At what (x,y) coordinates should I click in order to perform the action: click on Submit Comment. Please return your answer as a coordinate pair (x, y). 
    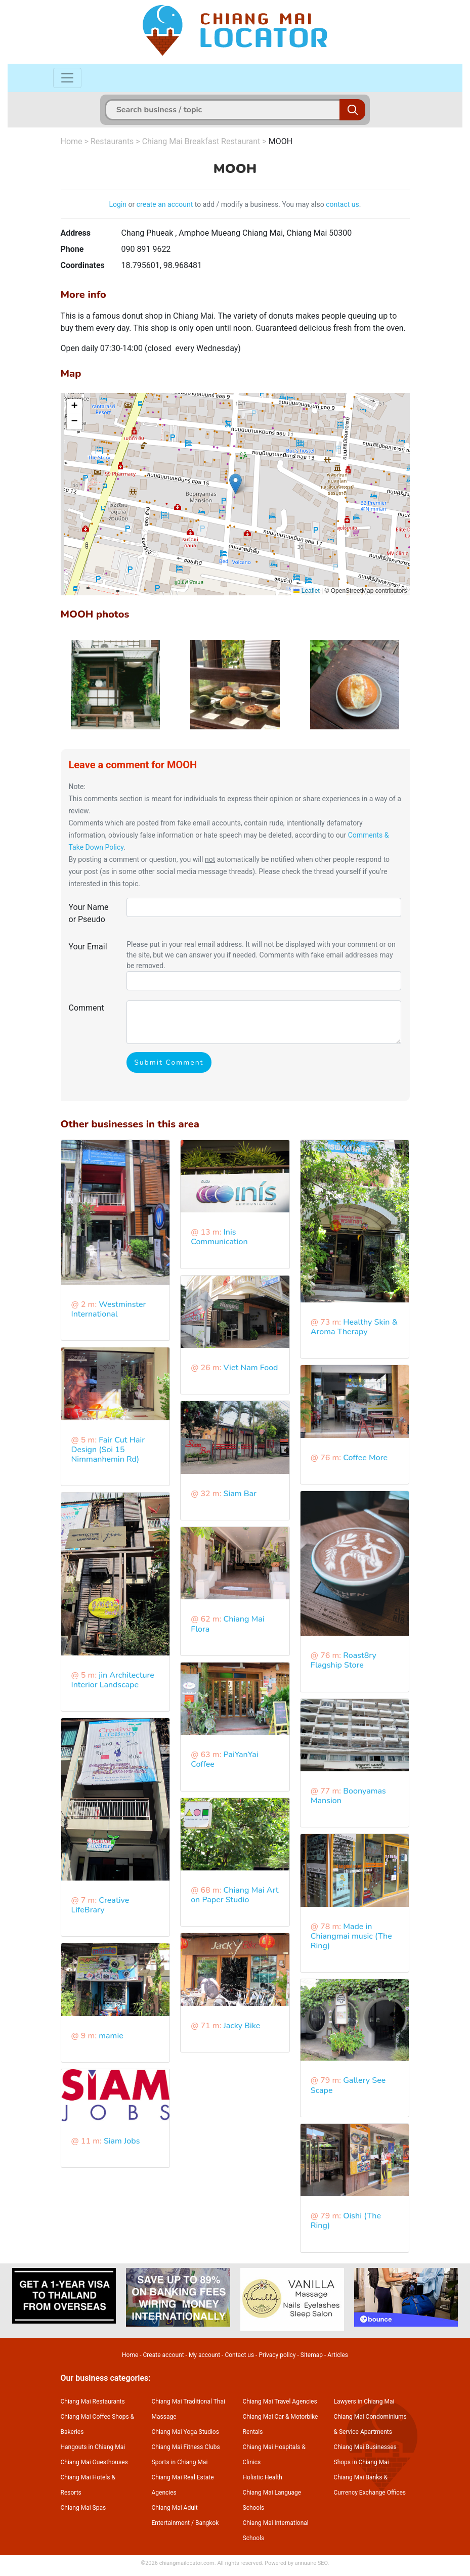
    Looking at the image, I should click on (168, 1062).